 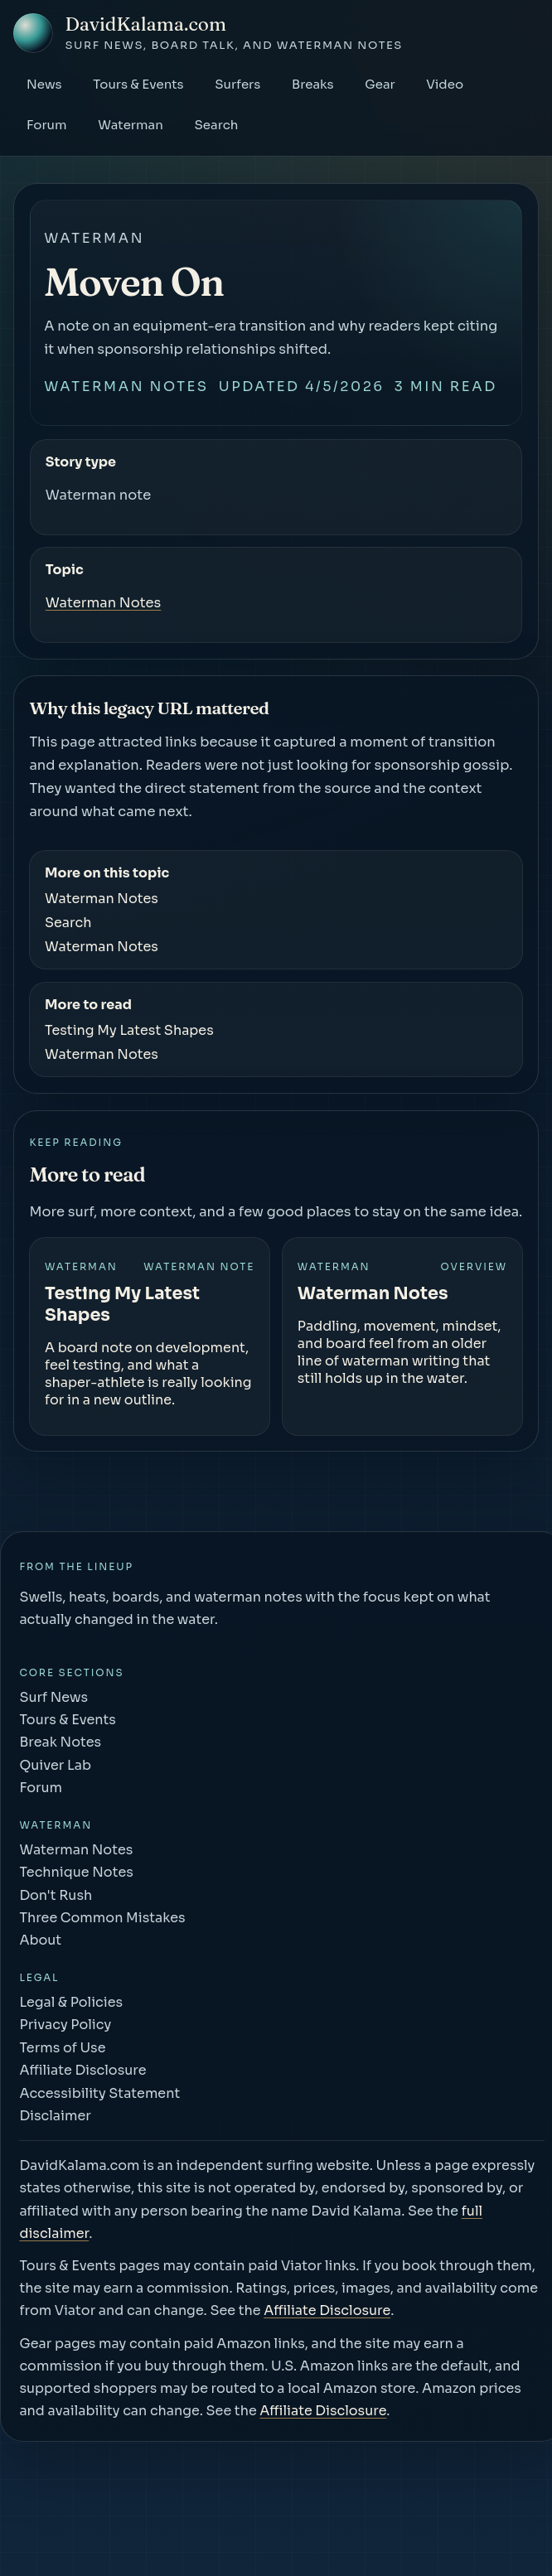 I want to click on Quiver Lab, so click(x=55, y=1765).